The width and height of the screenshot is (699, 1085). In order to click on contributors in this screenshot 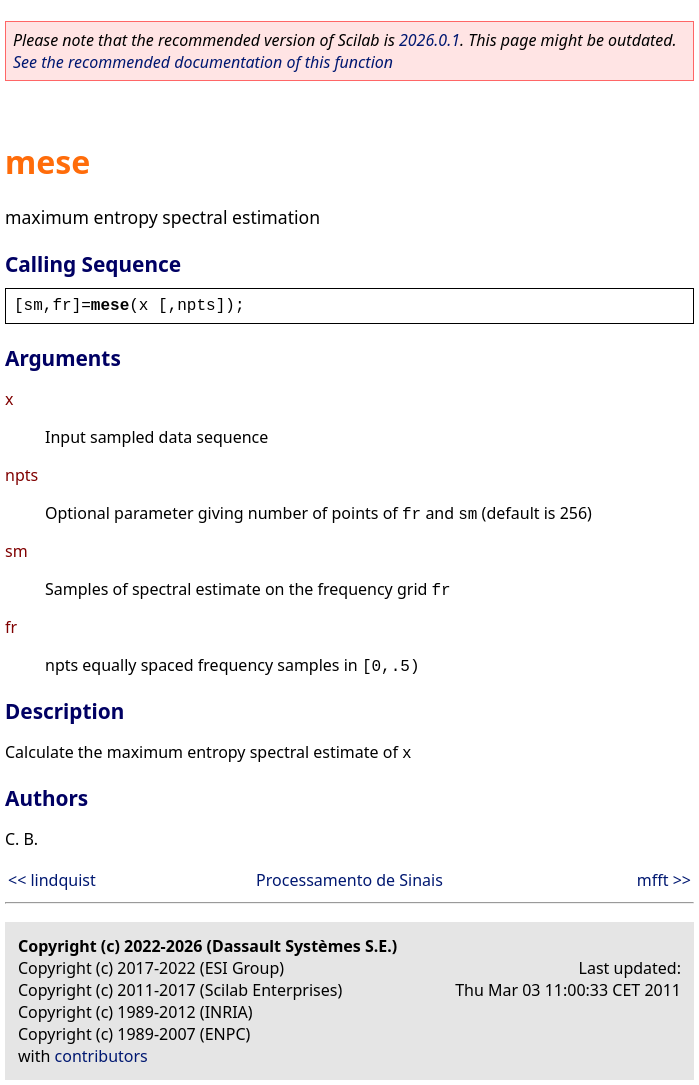, I will do `click(101, 1056)`.